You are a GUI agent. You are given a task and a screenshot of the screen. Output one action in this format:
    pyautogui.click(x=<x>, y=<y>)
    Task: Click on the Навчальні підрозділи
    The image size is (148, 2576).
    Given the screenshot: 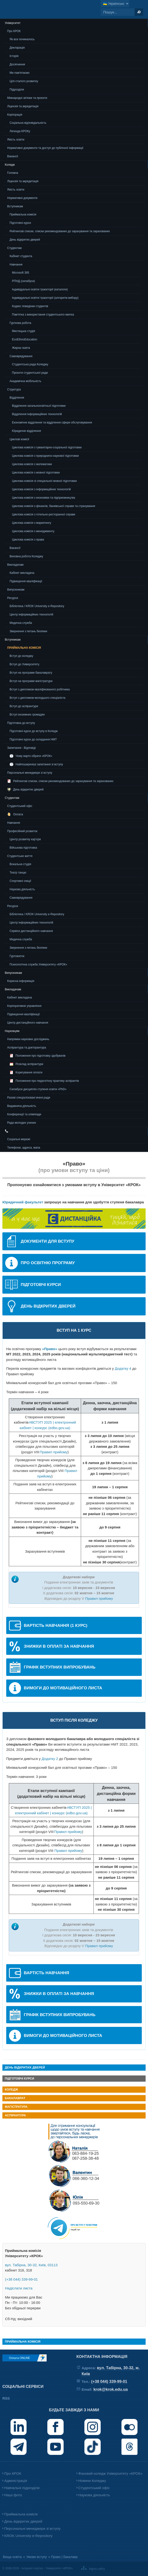 What is the action you would take?
    pyautogui.click(x=21, y=2488)
    